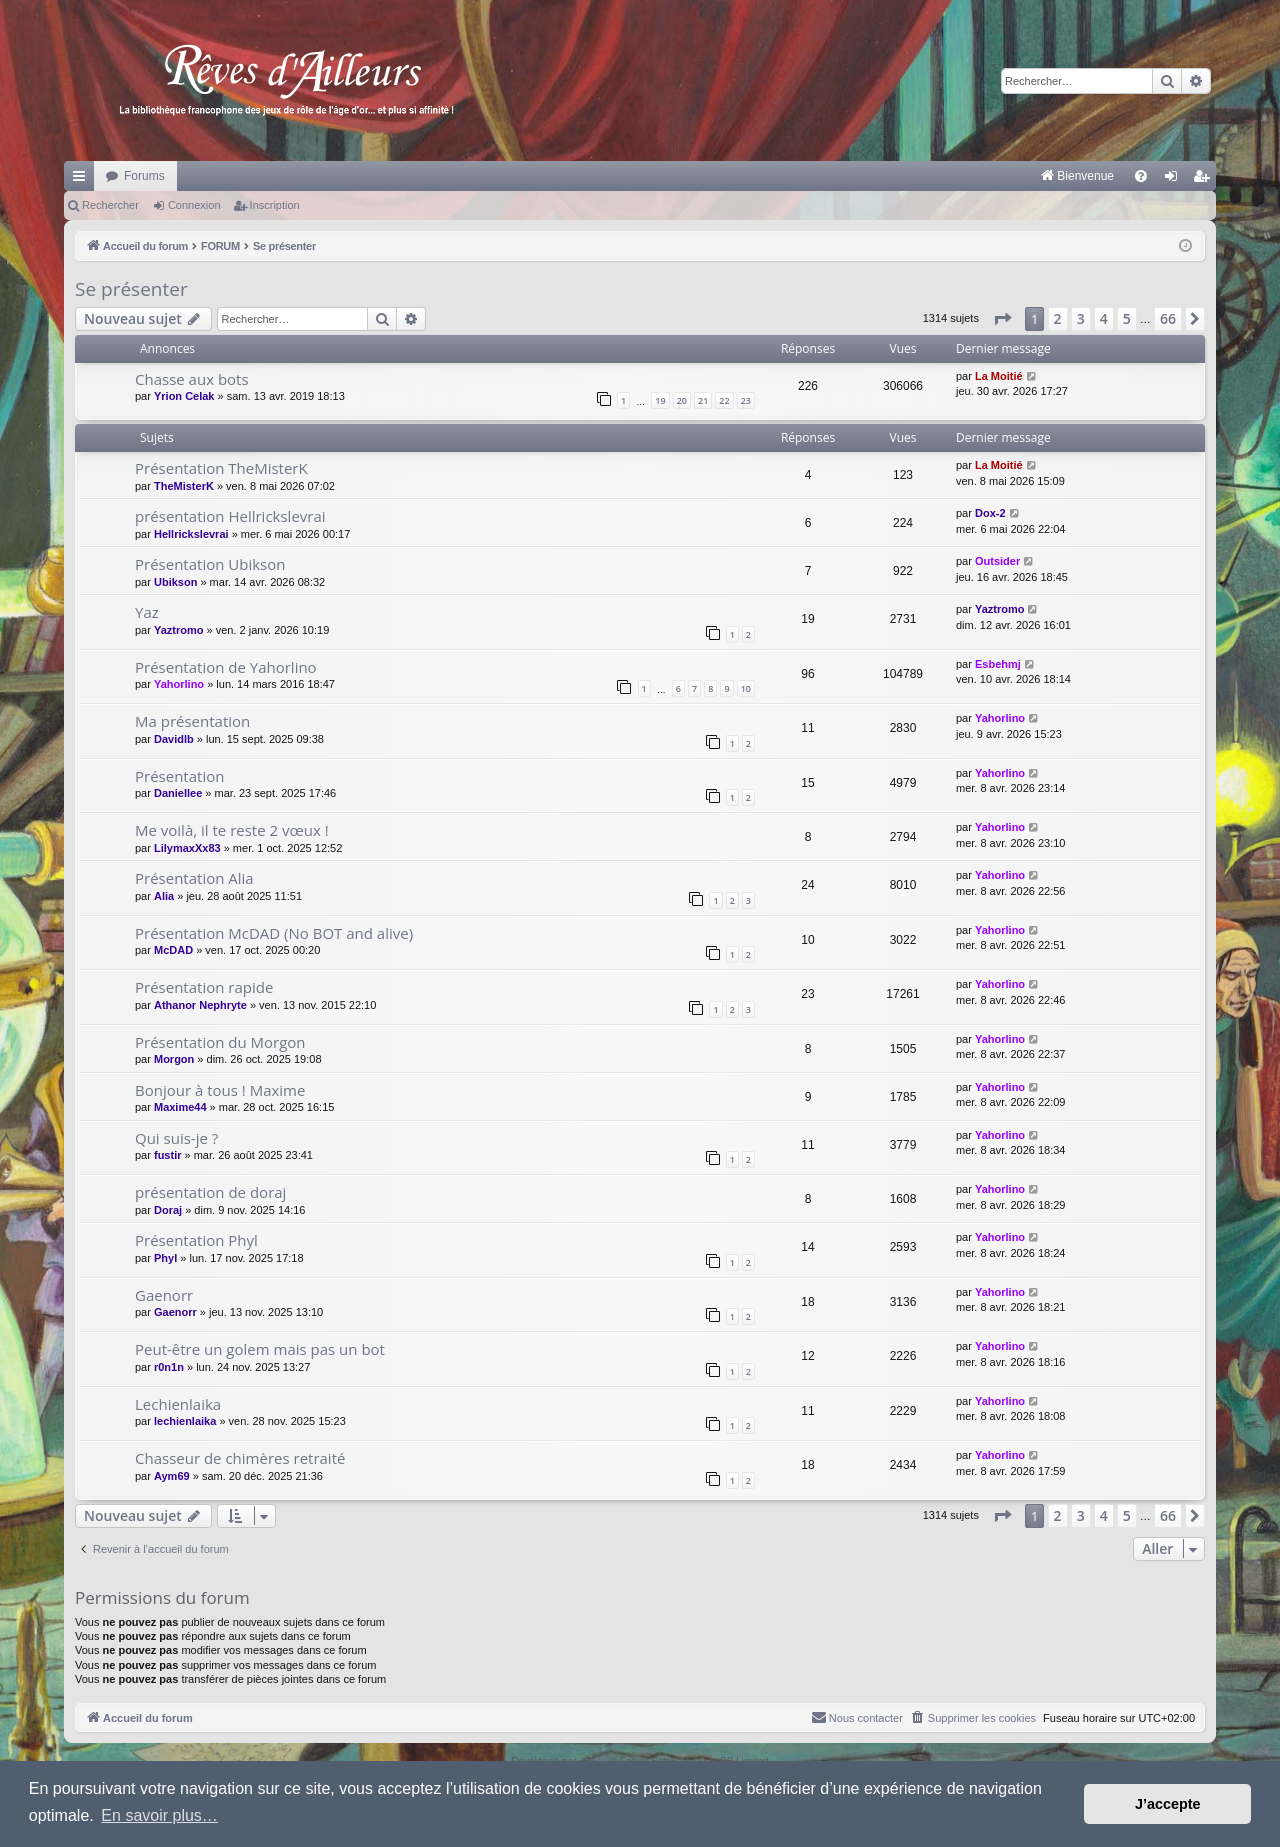 This screenshot has width=1280, height=1847. Describe the element at coordinates (168, 1210) in the screenshot. I see `Doraj` at that location.